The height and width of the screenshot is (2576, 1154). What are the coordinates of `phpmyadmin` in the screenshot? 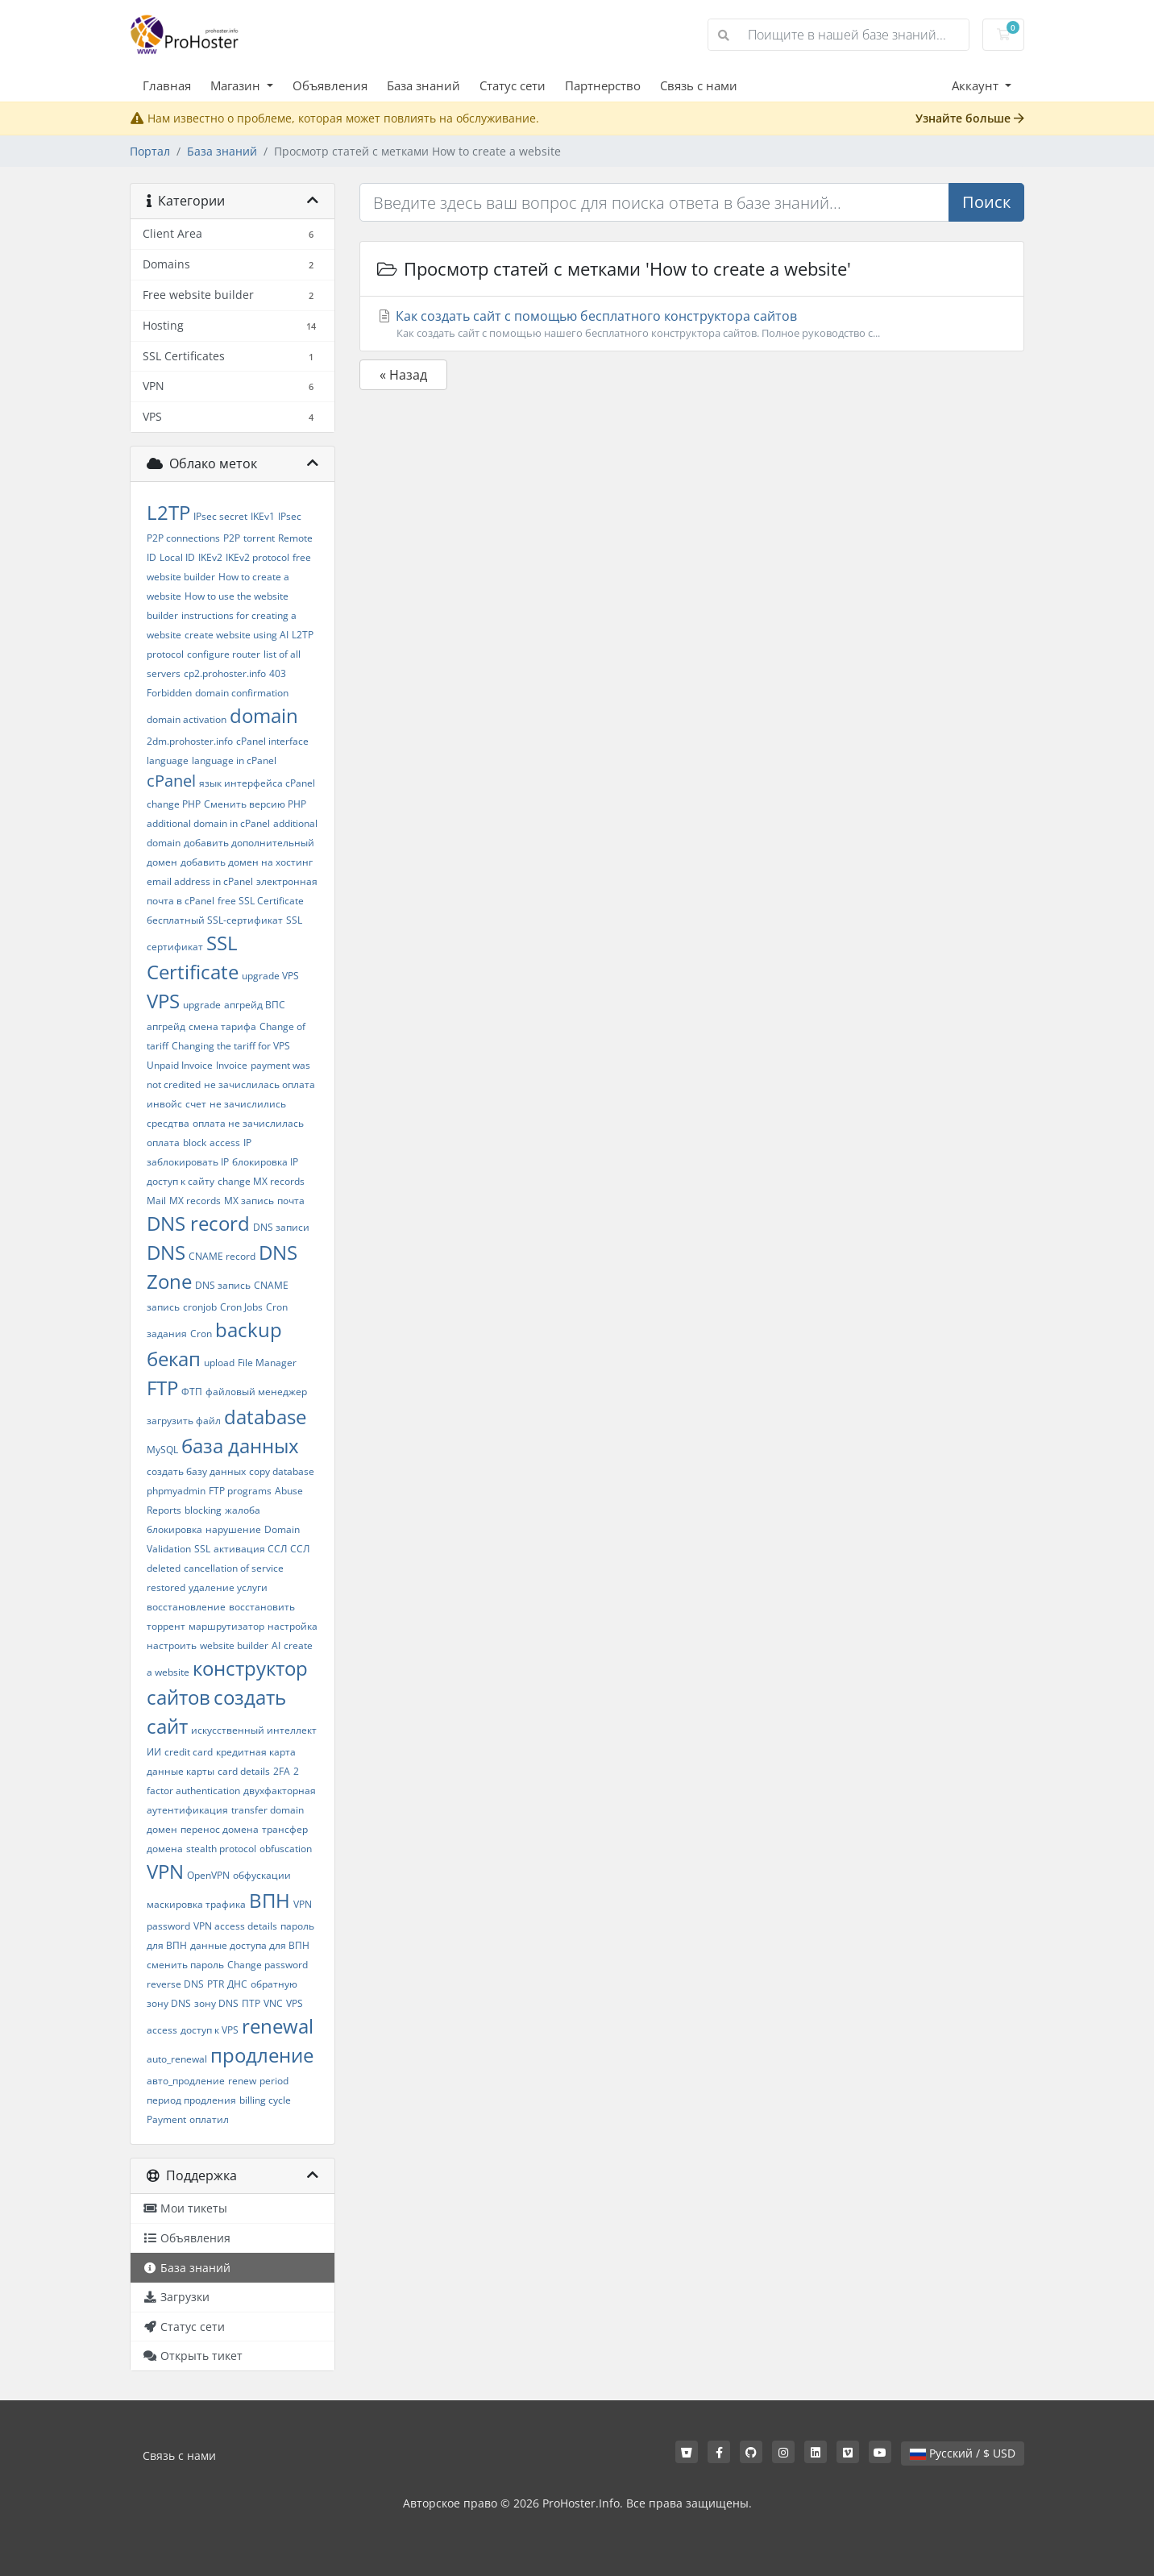 It's located at (176, 1491).